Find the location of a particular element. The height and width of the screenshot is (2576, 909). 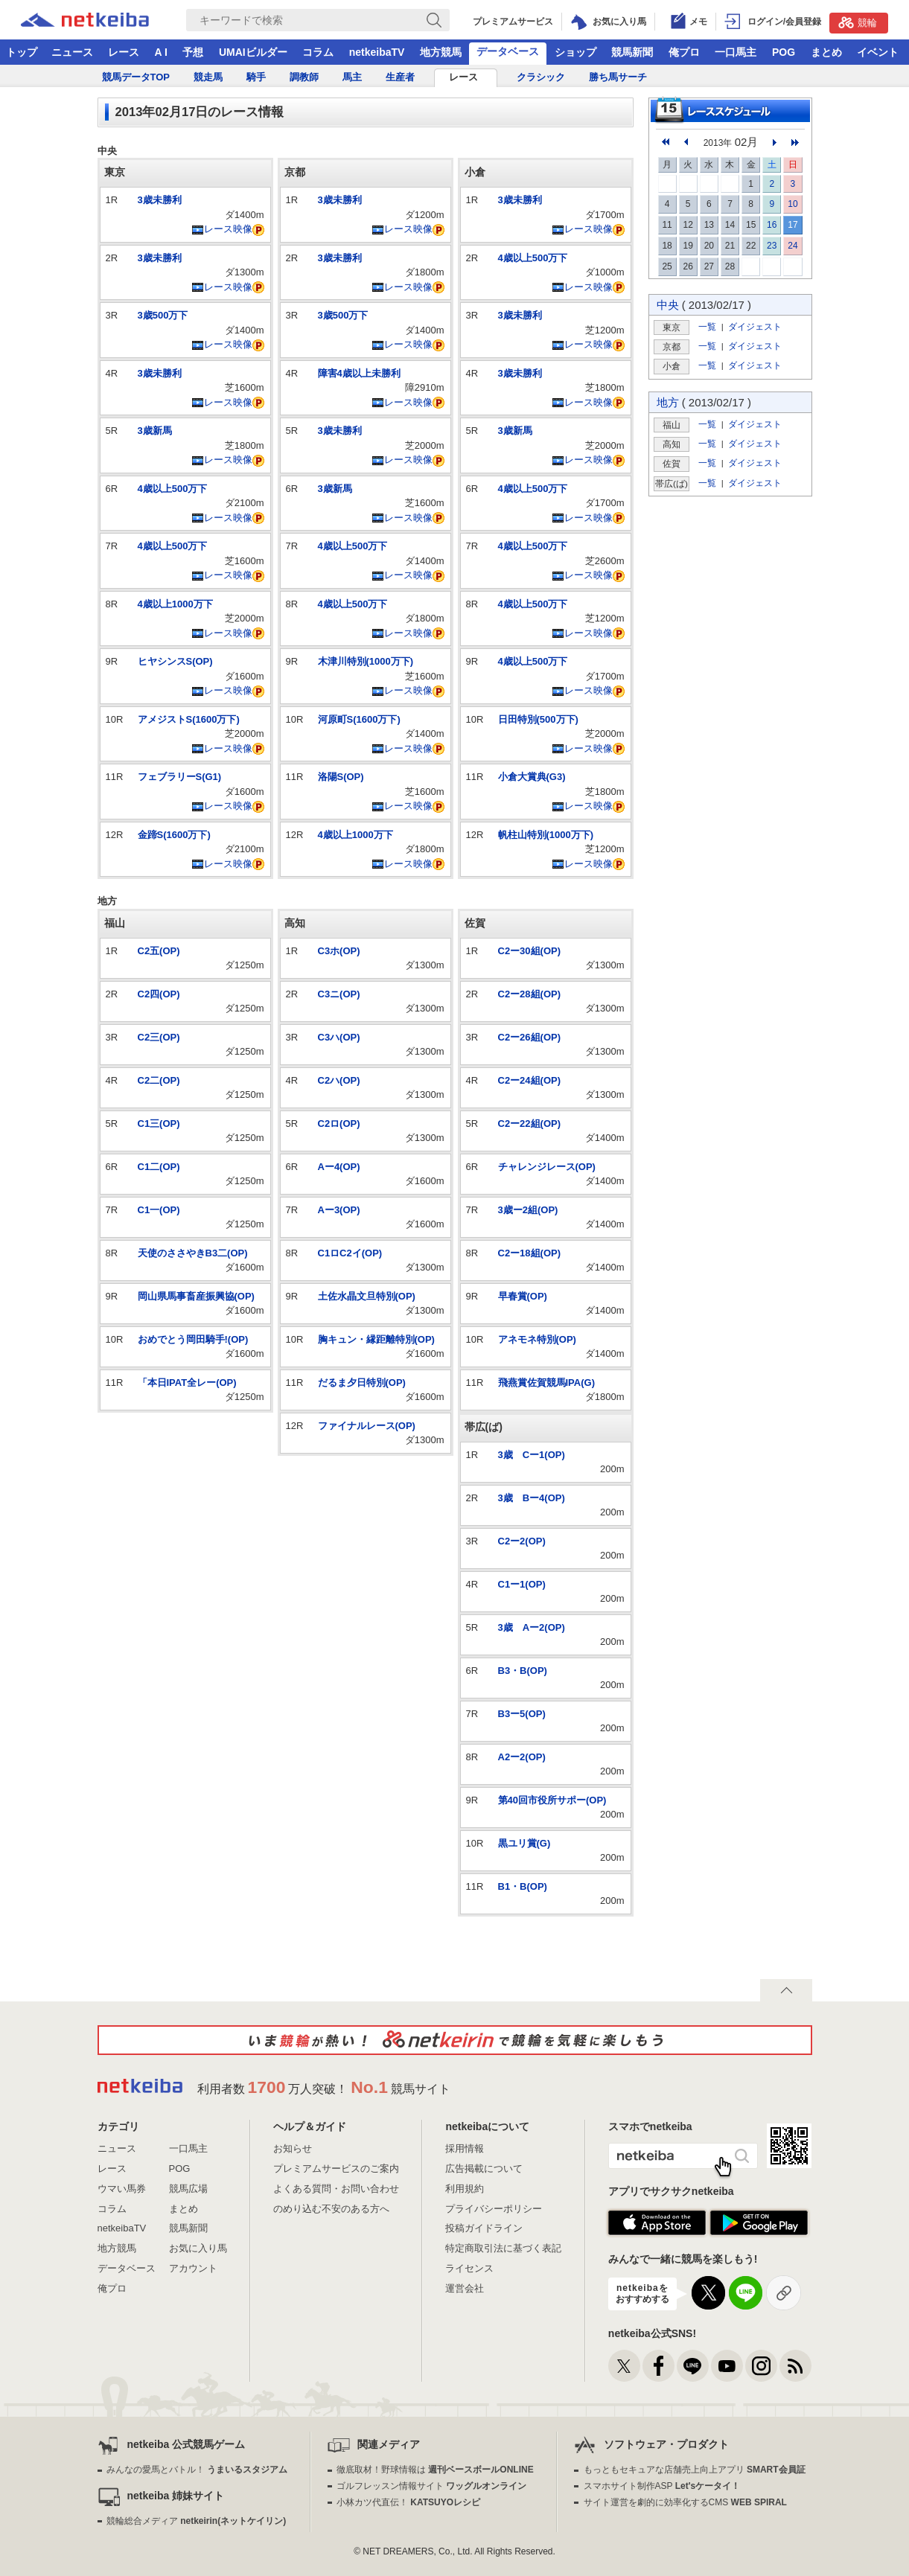

10 is located at coordinates (792, 204).